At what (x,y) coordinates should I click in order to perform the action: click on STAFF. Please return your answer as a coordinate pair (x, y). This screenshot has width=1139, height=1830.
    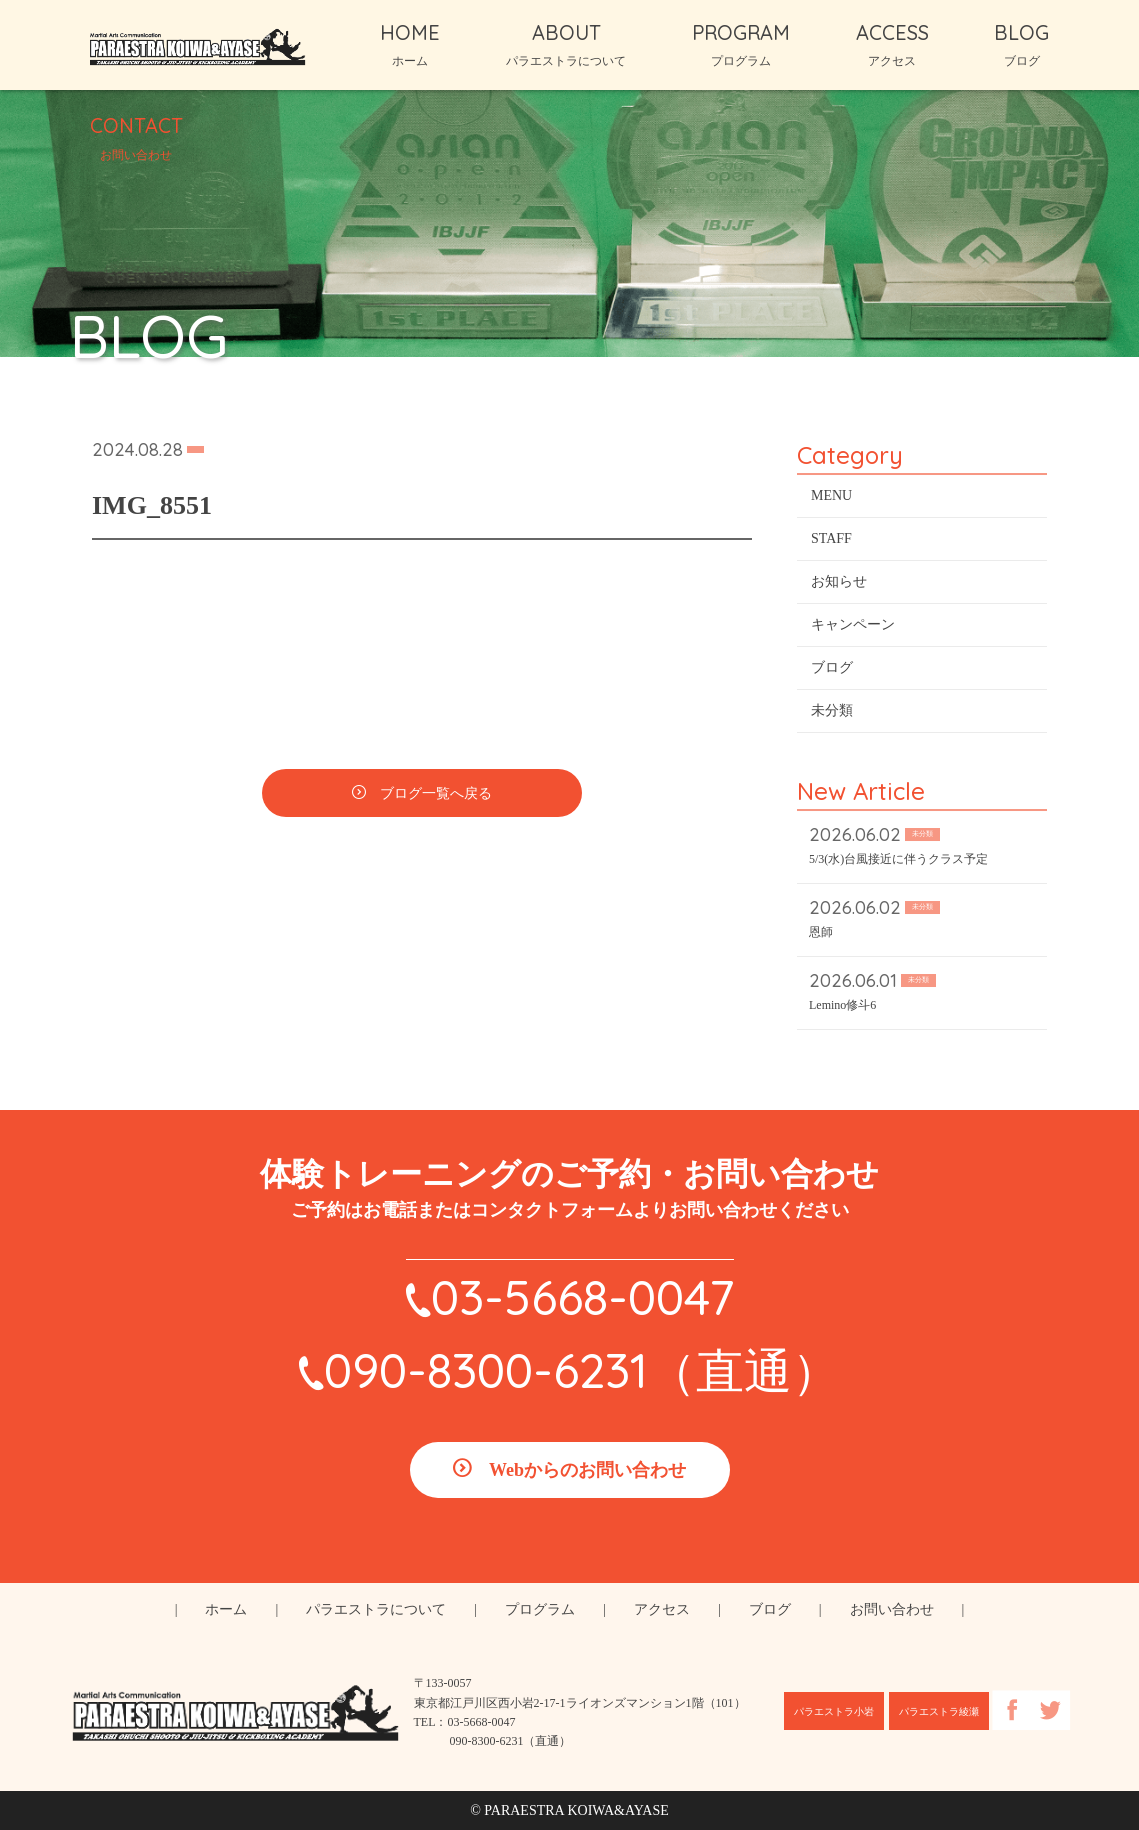
    Looking at the image, I should click on (831, 545).